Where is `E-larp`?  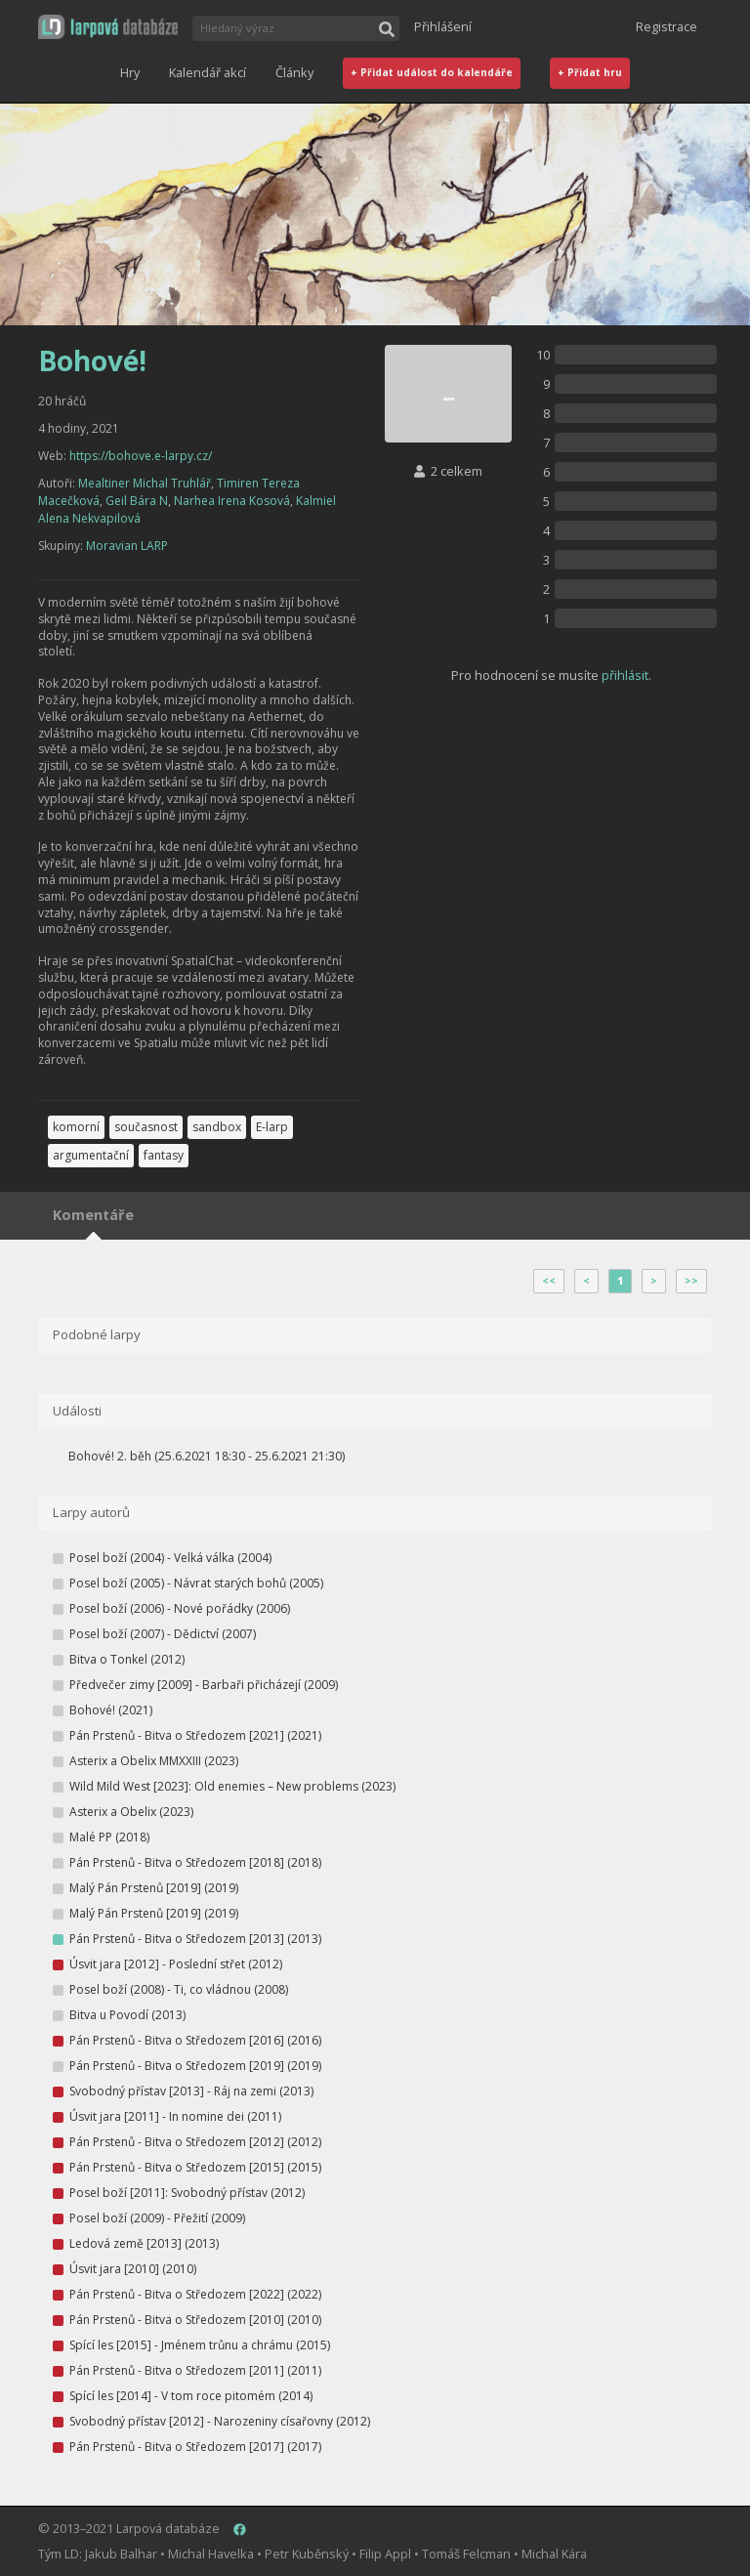 E-larp is located at coordinates (272, 1127).